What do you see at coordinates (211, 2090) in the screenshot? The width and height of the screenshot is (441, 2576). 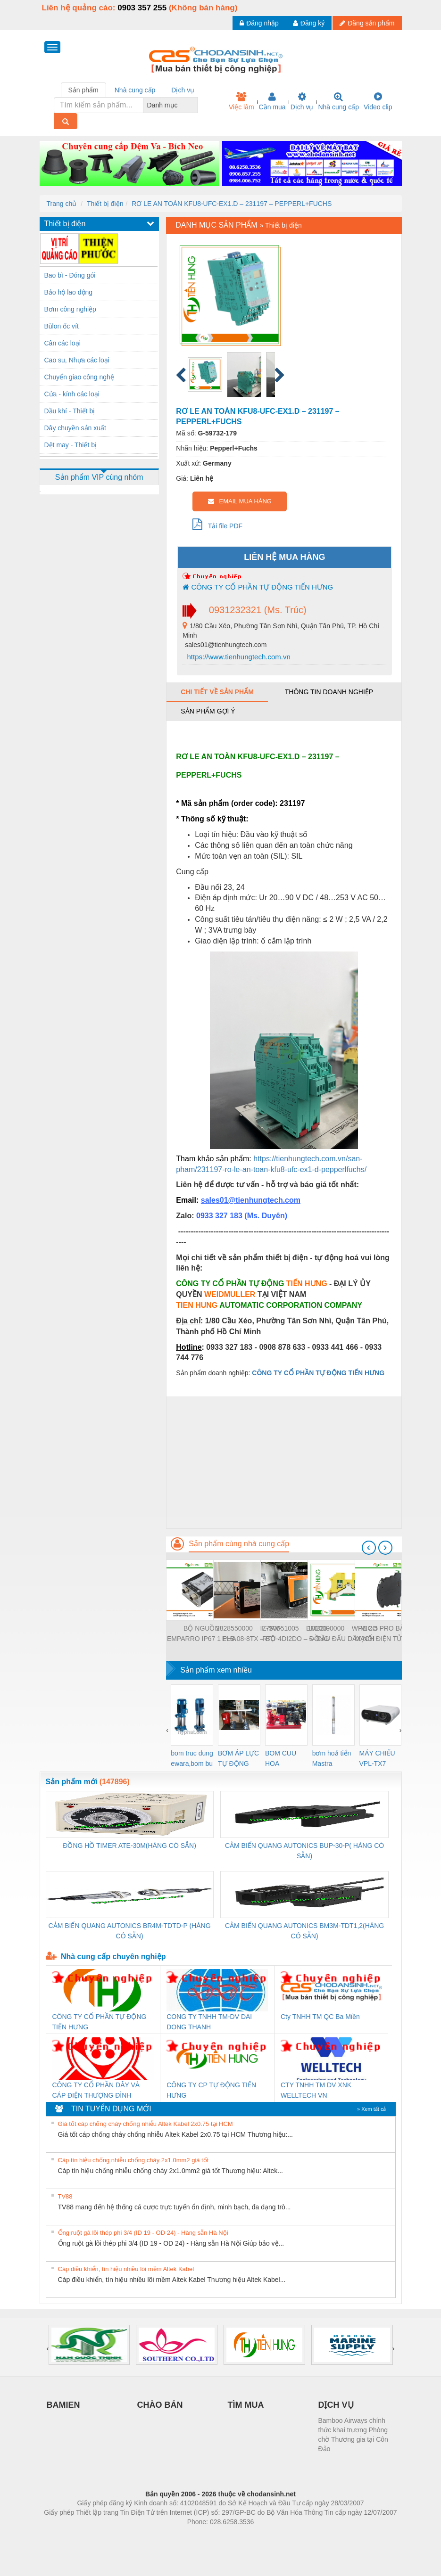 I see `CÔNG TY CP TỰ ĐỘNG TIẾN HƯNG` at bounding box center [211, 2090].